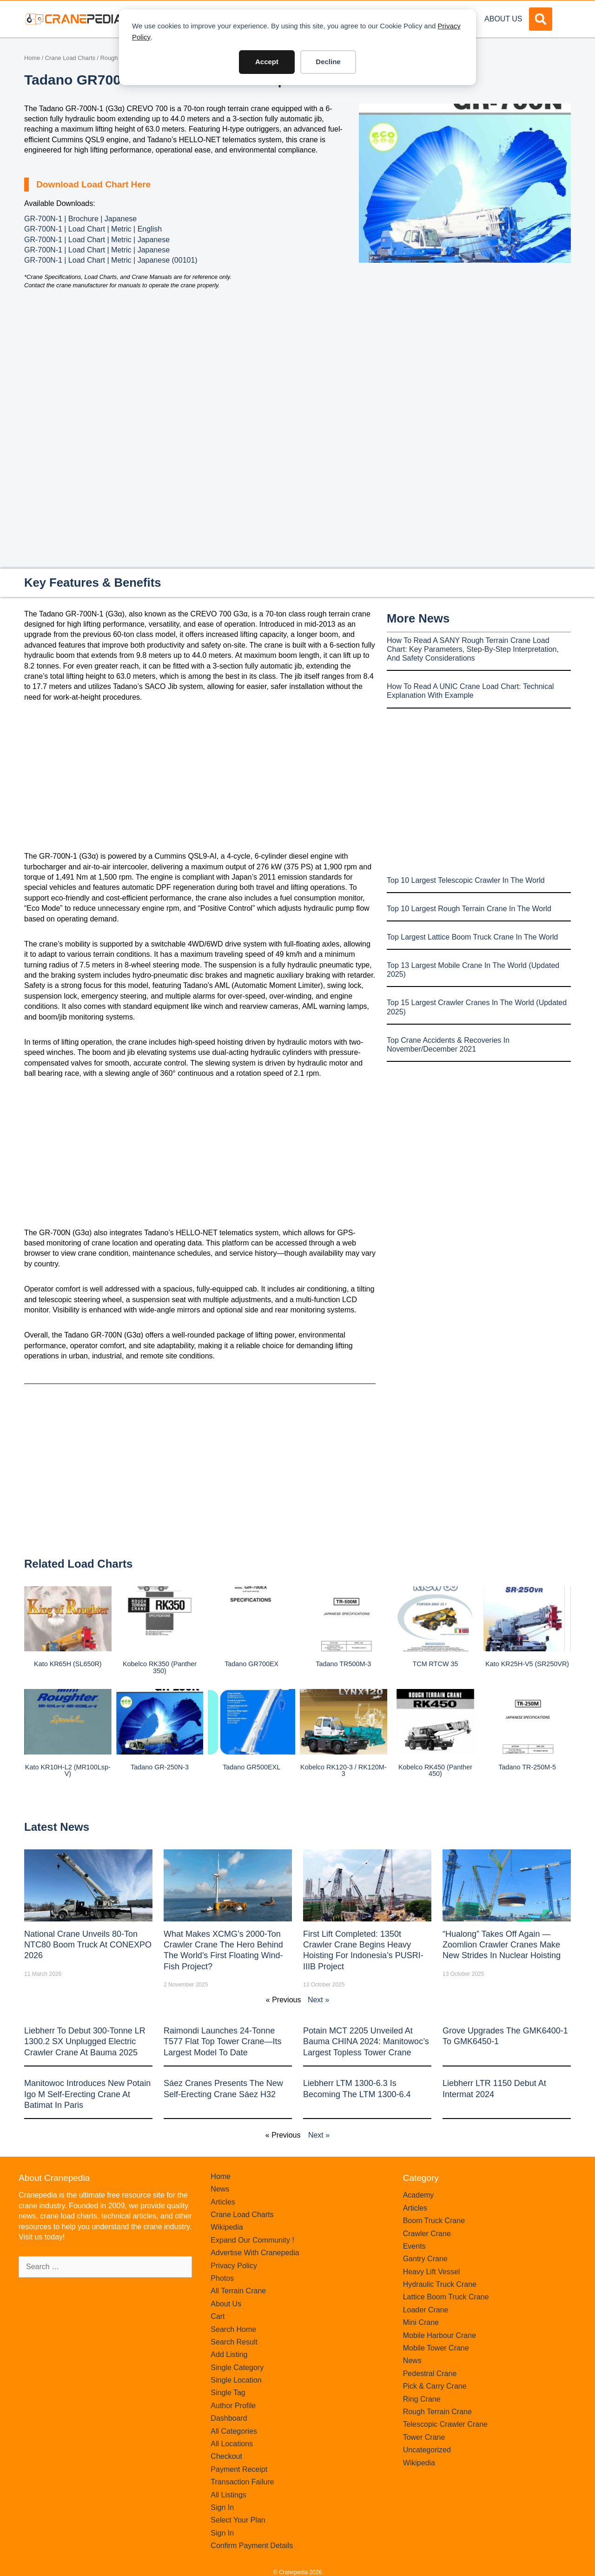  Describe the element at coordinates (426, 2310) in the screenshot. I see `Loader Crane` at that location.